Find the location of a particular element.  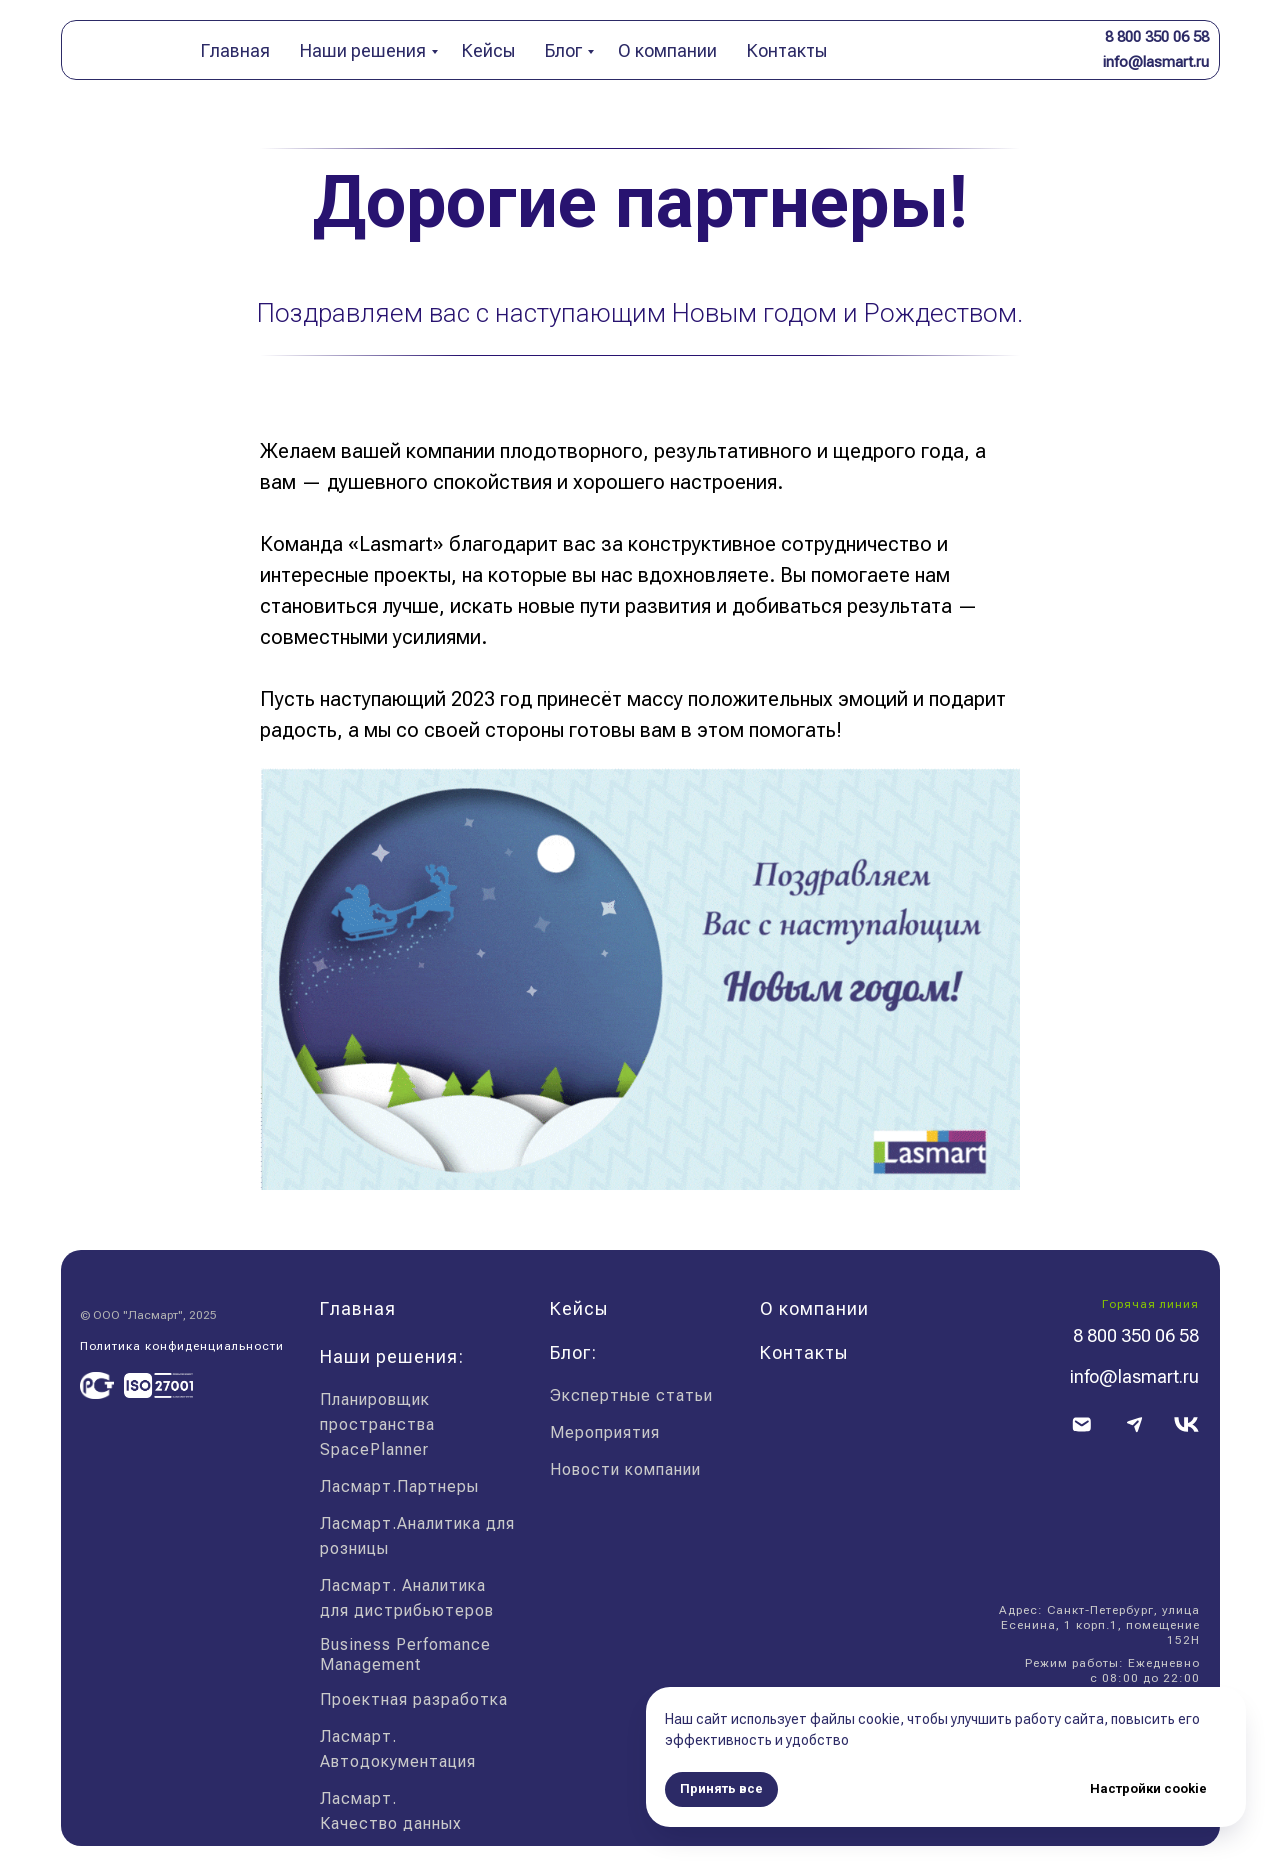

Политика конфиденциальности is located at coordinates (182, 1346).